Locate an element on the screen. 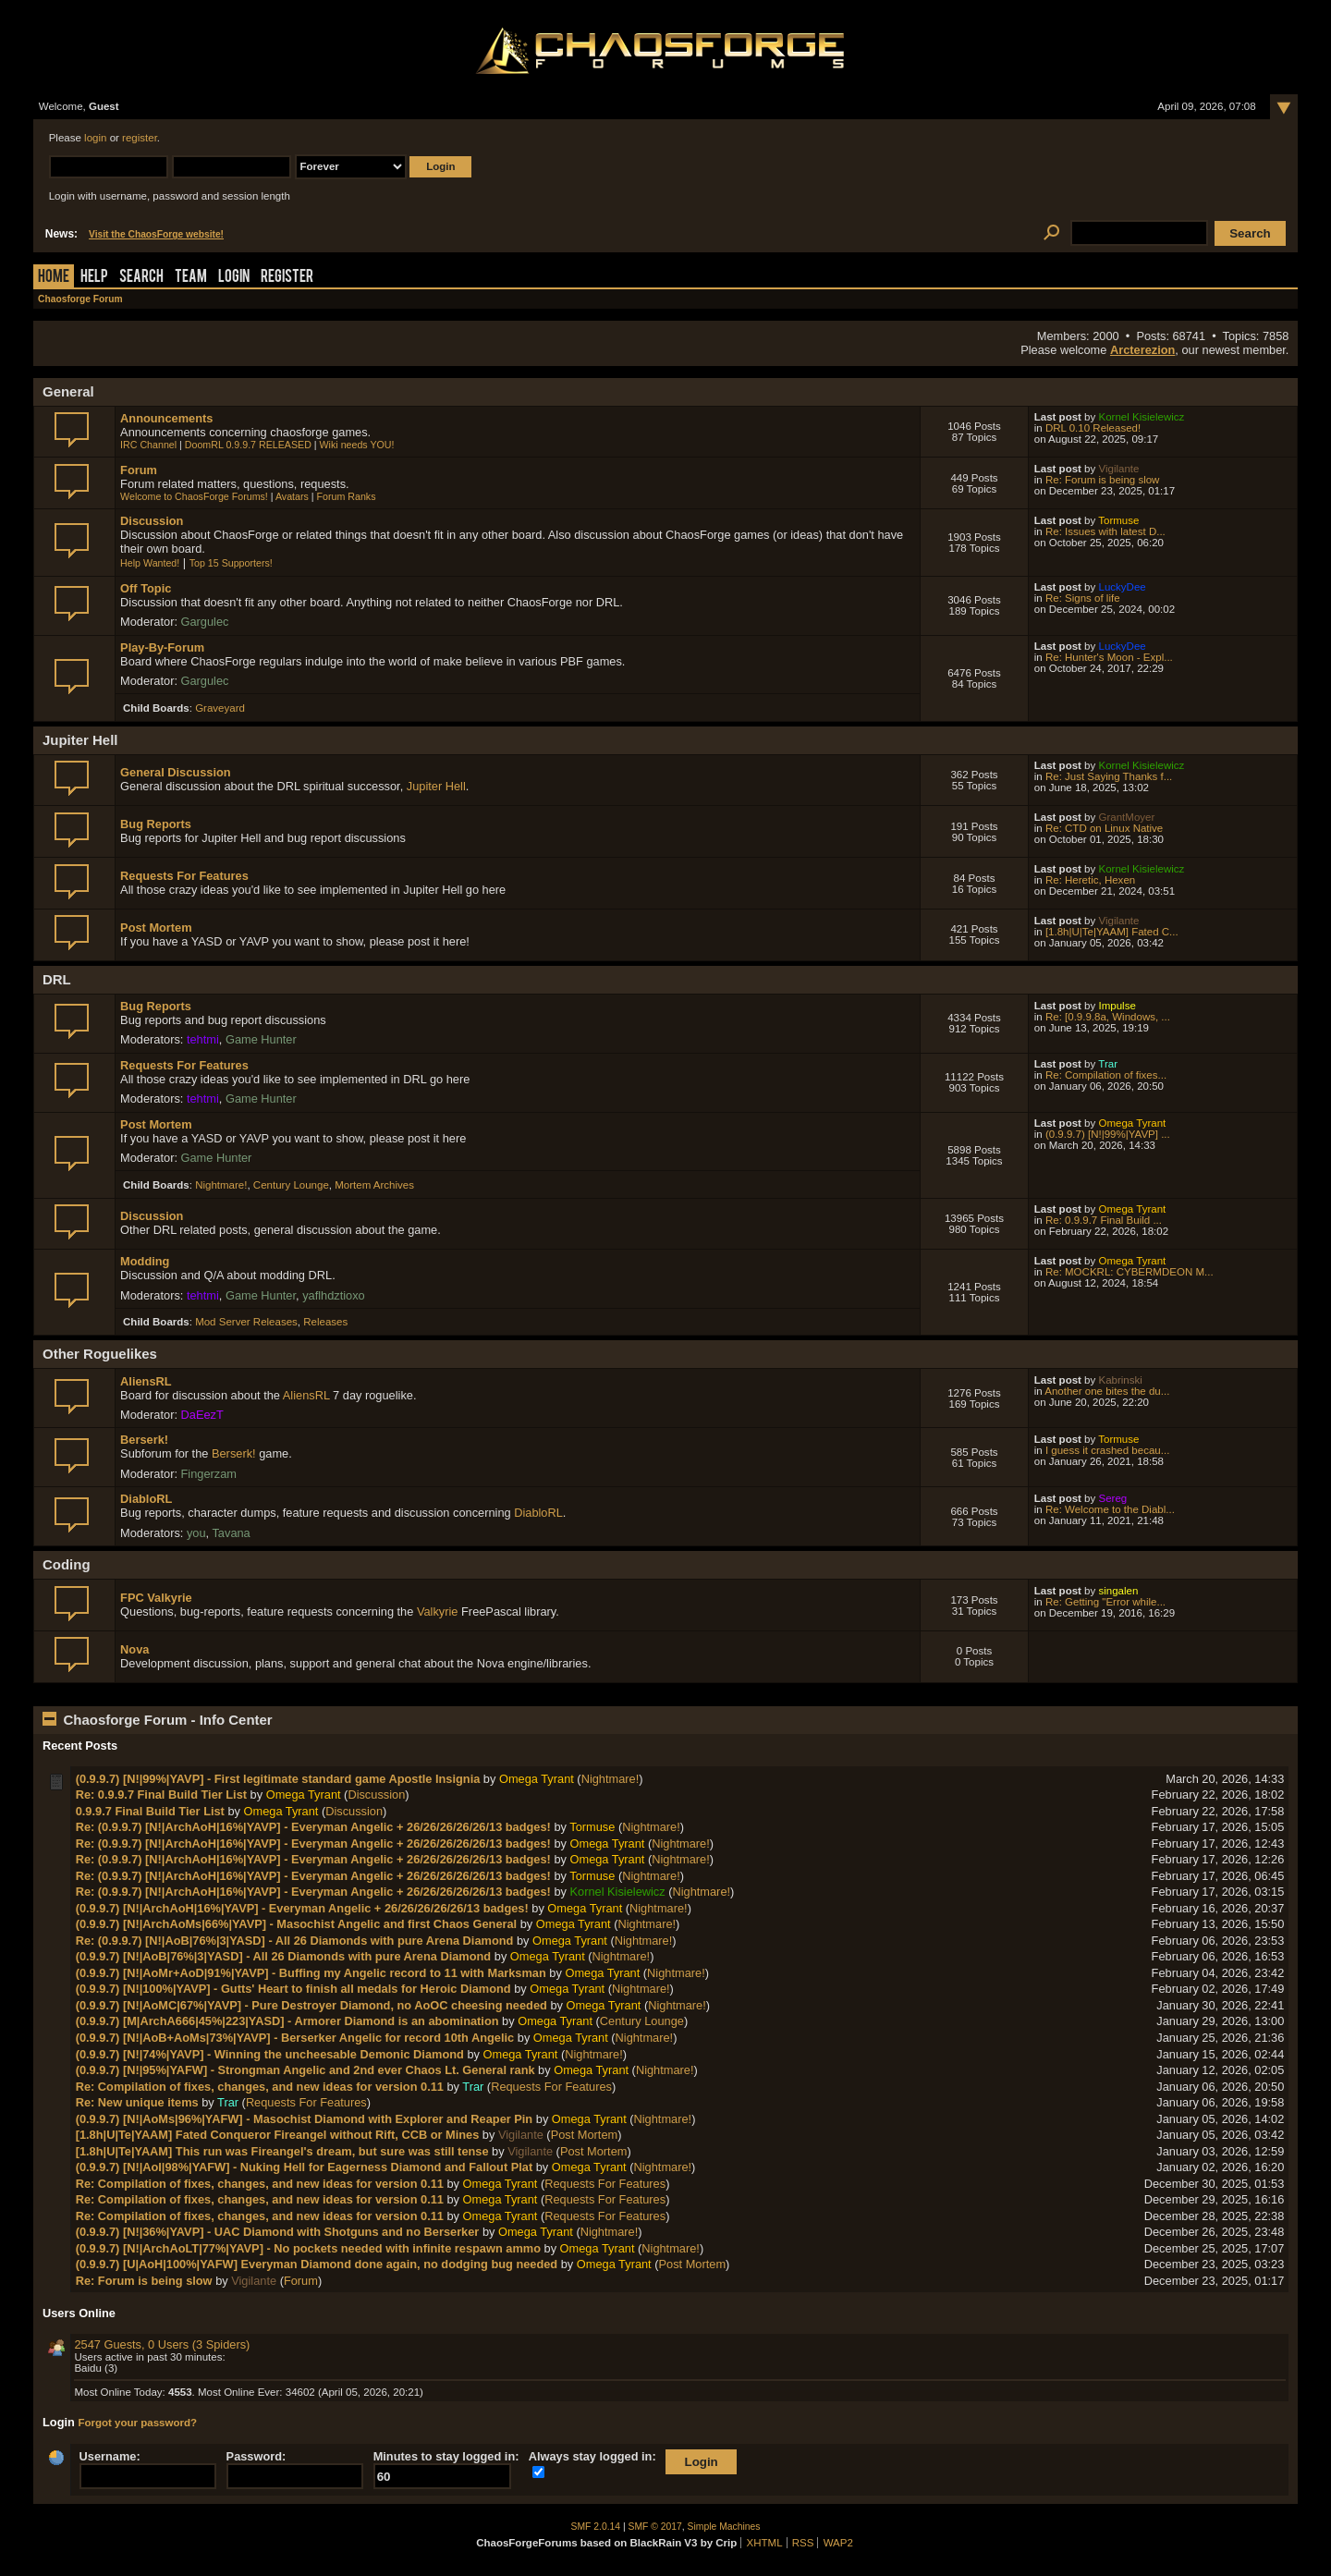 The width and height of the screenshot is (1331, 2576). Graveyard is located at coordinates (220, 708).